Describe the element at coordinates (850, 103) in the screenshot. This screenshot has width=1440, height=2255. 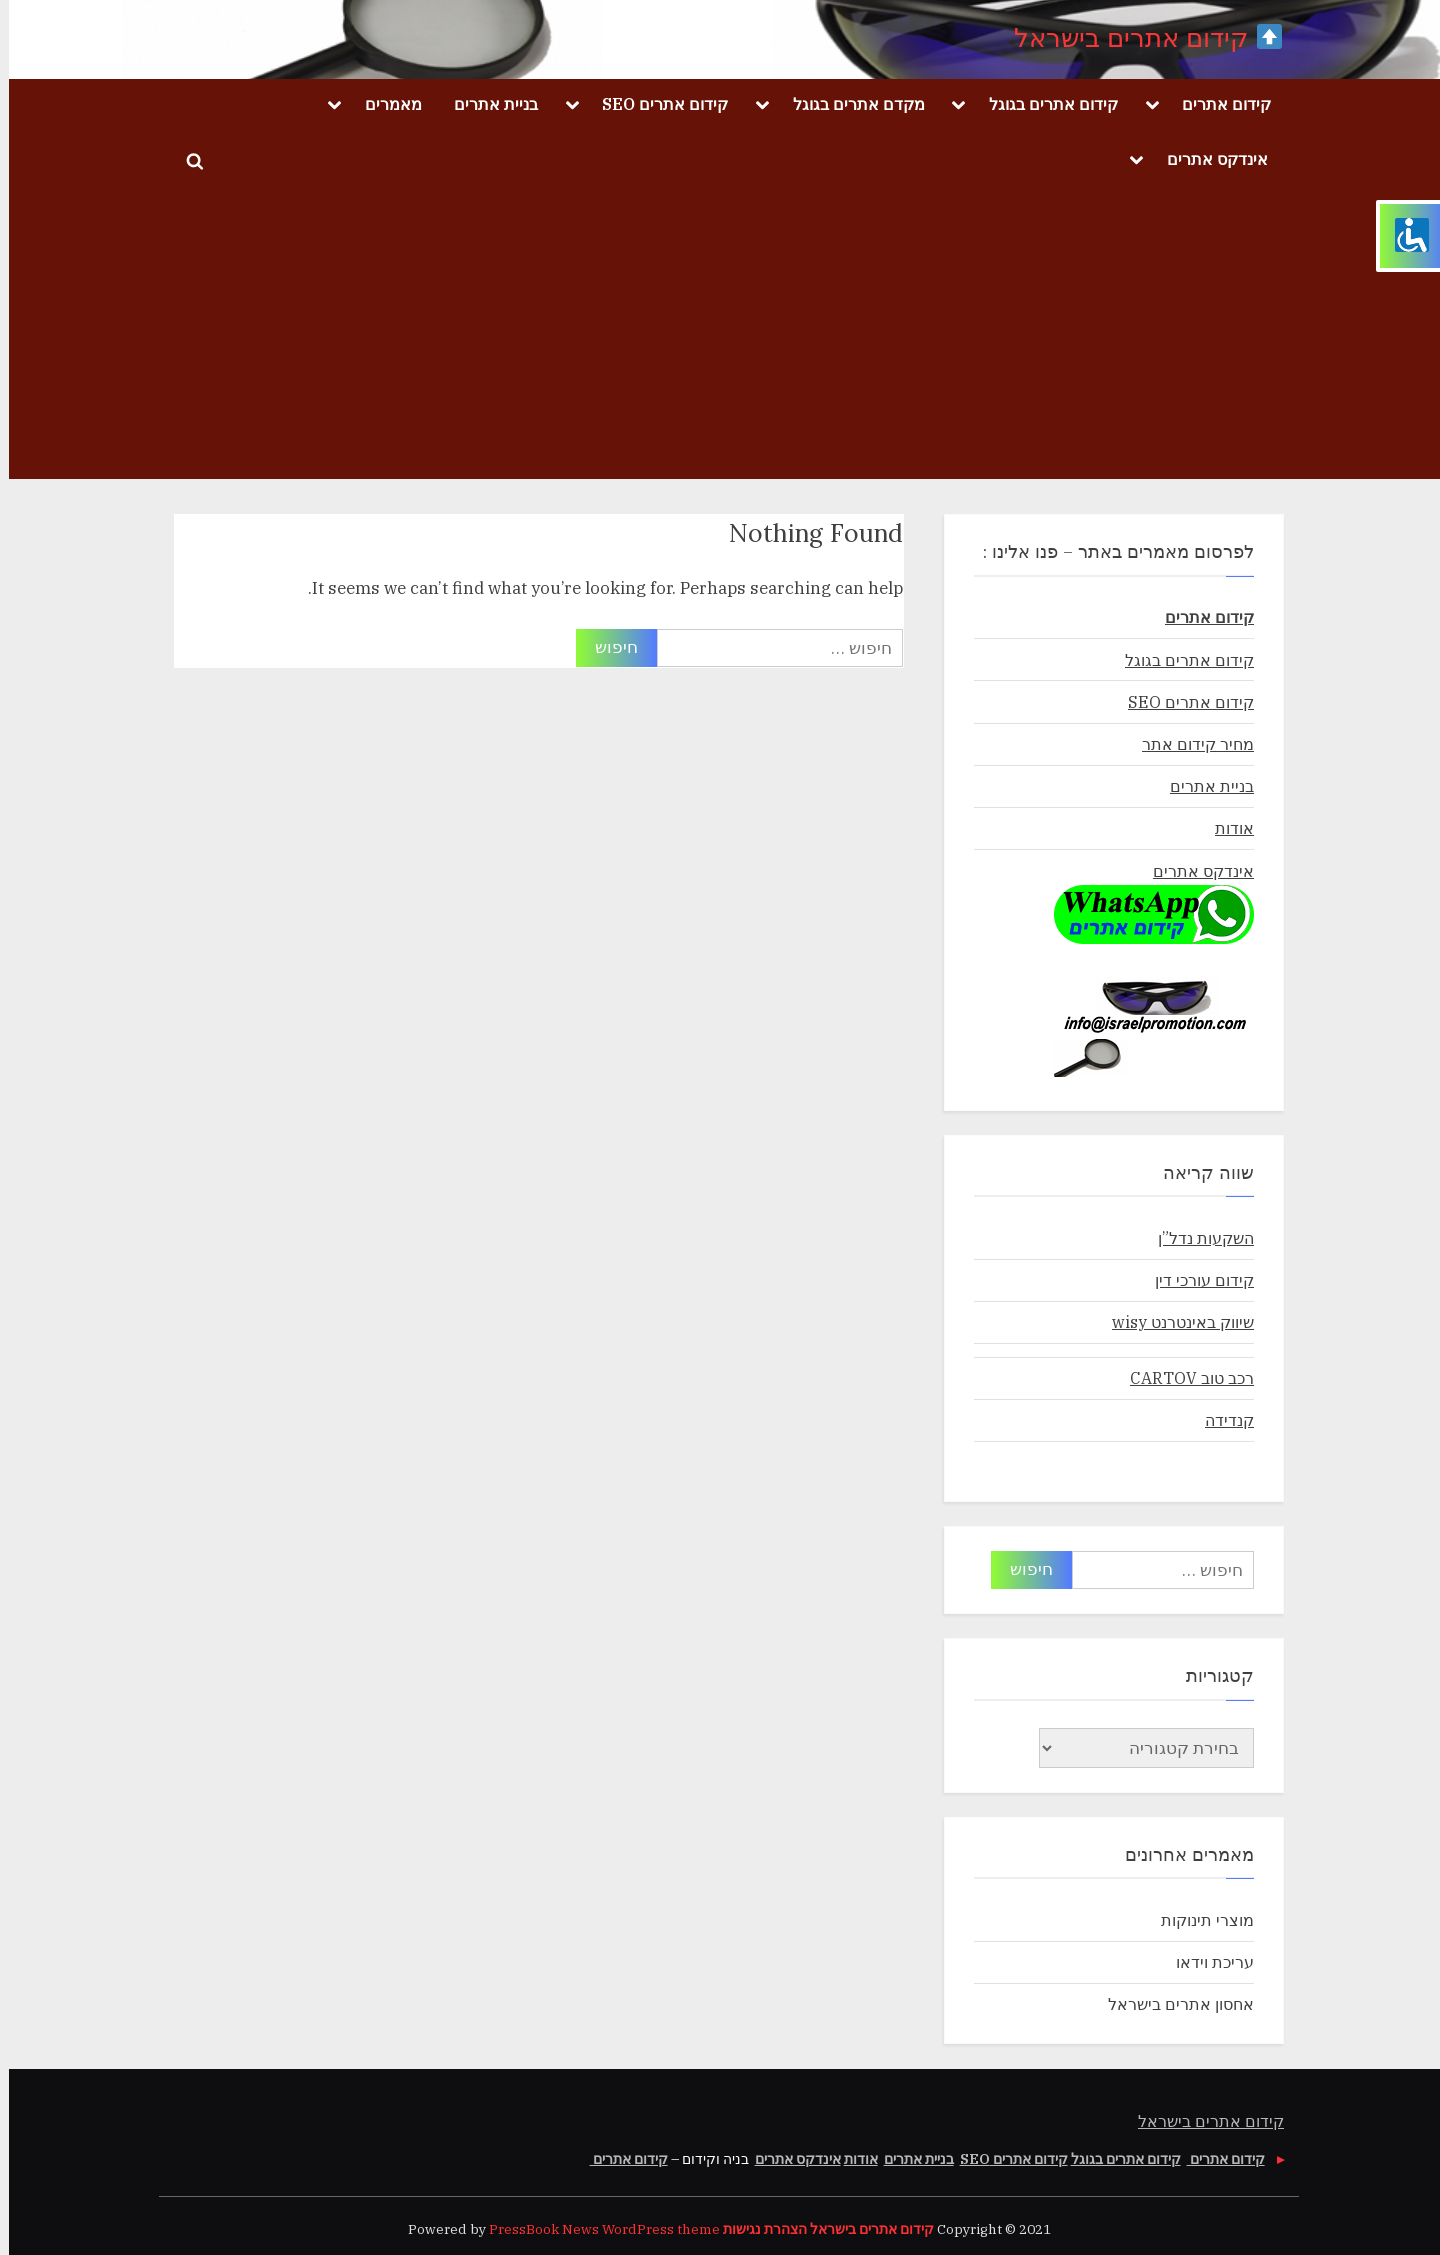
I see `מקדם אתרים בגוגל` at that location.